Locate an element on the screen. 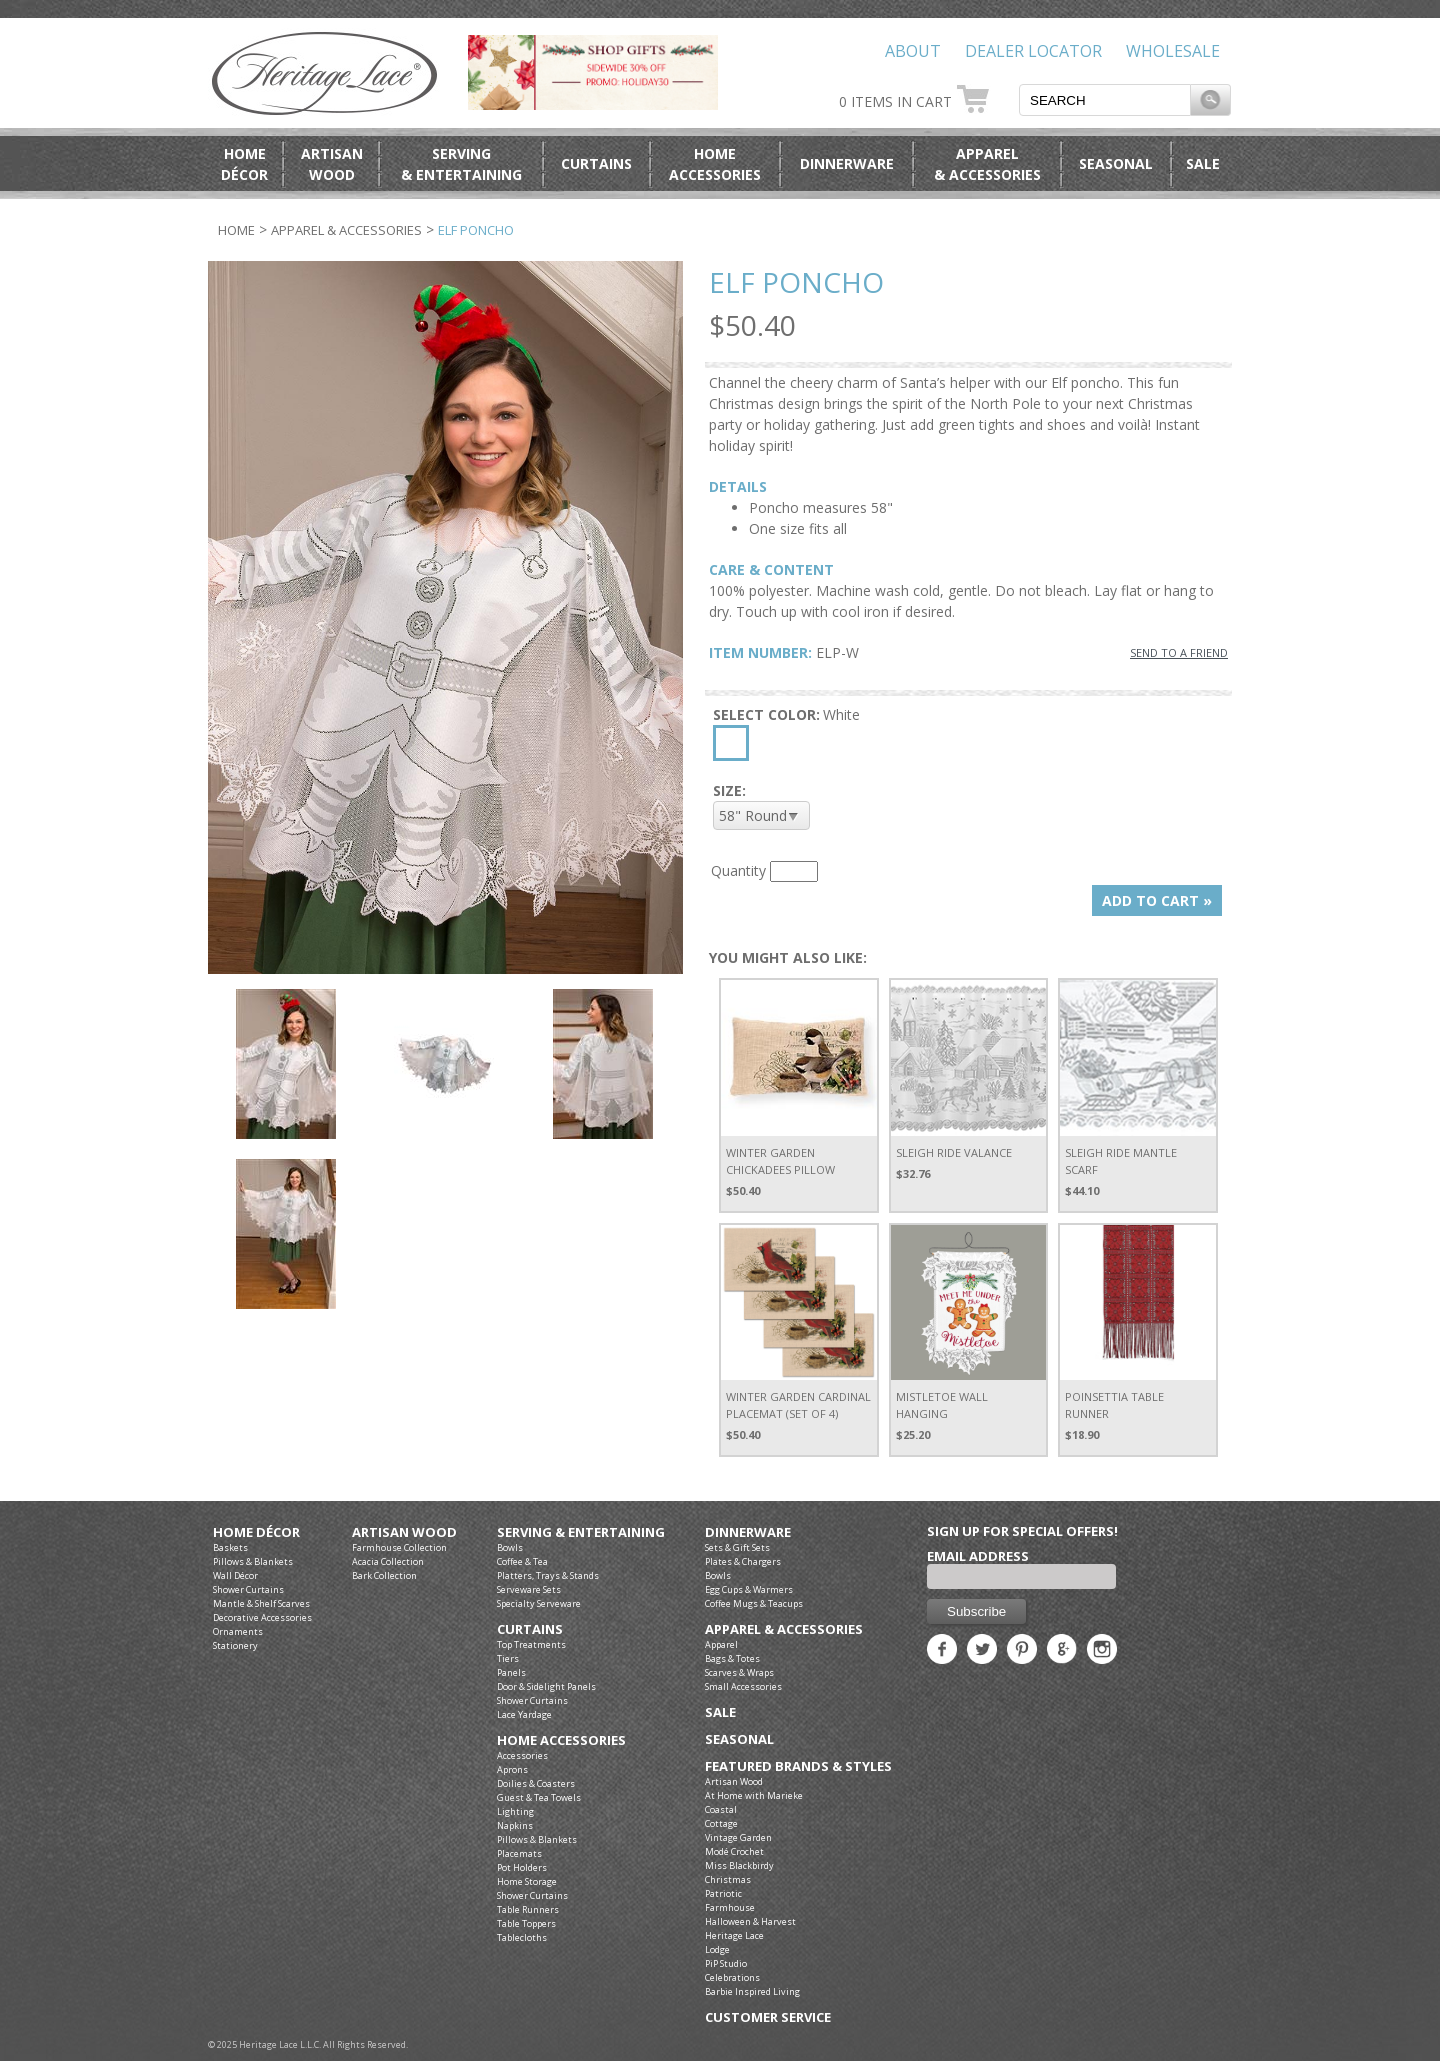  Pillows & Blankets is located at coordinates (253, 1561).